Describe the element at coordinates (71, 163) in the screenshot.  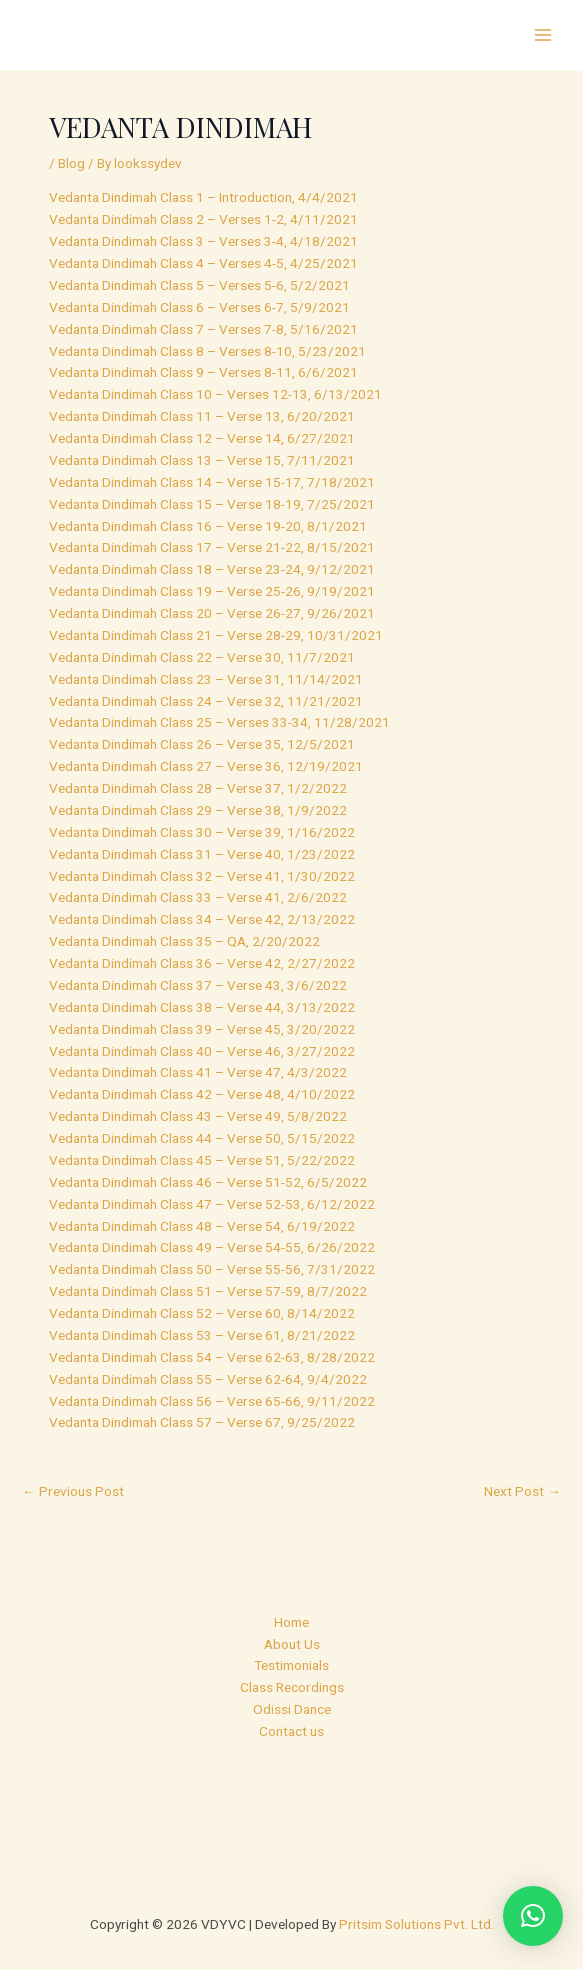
I see `Blog` at that location.